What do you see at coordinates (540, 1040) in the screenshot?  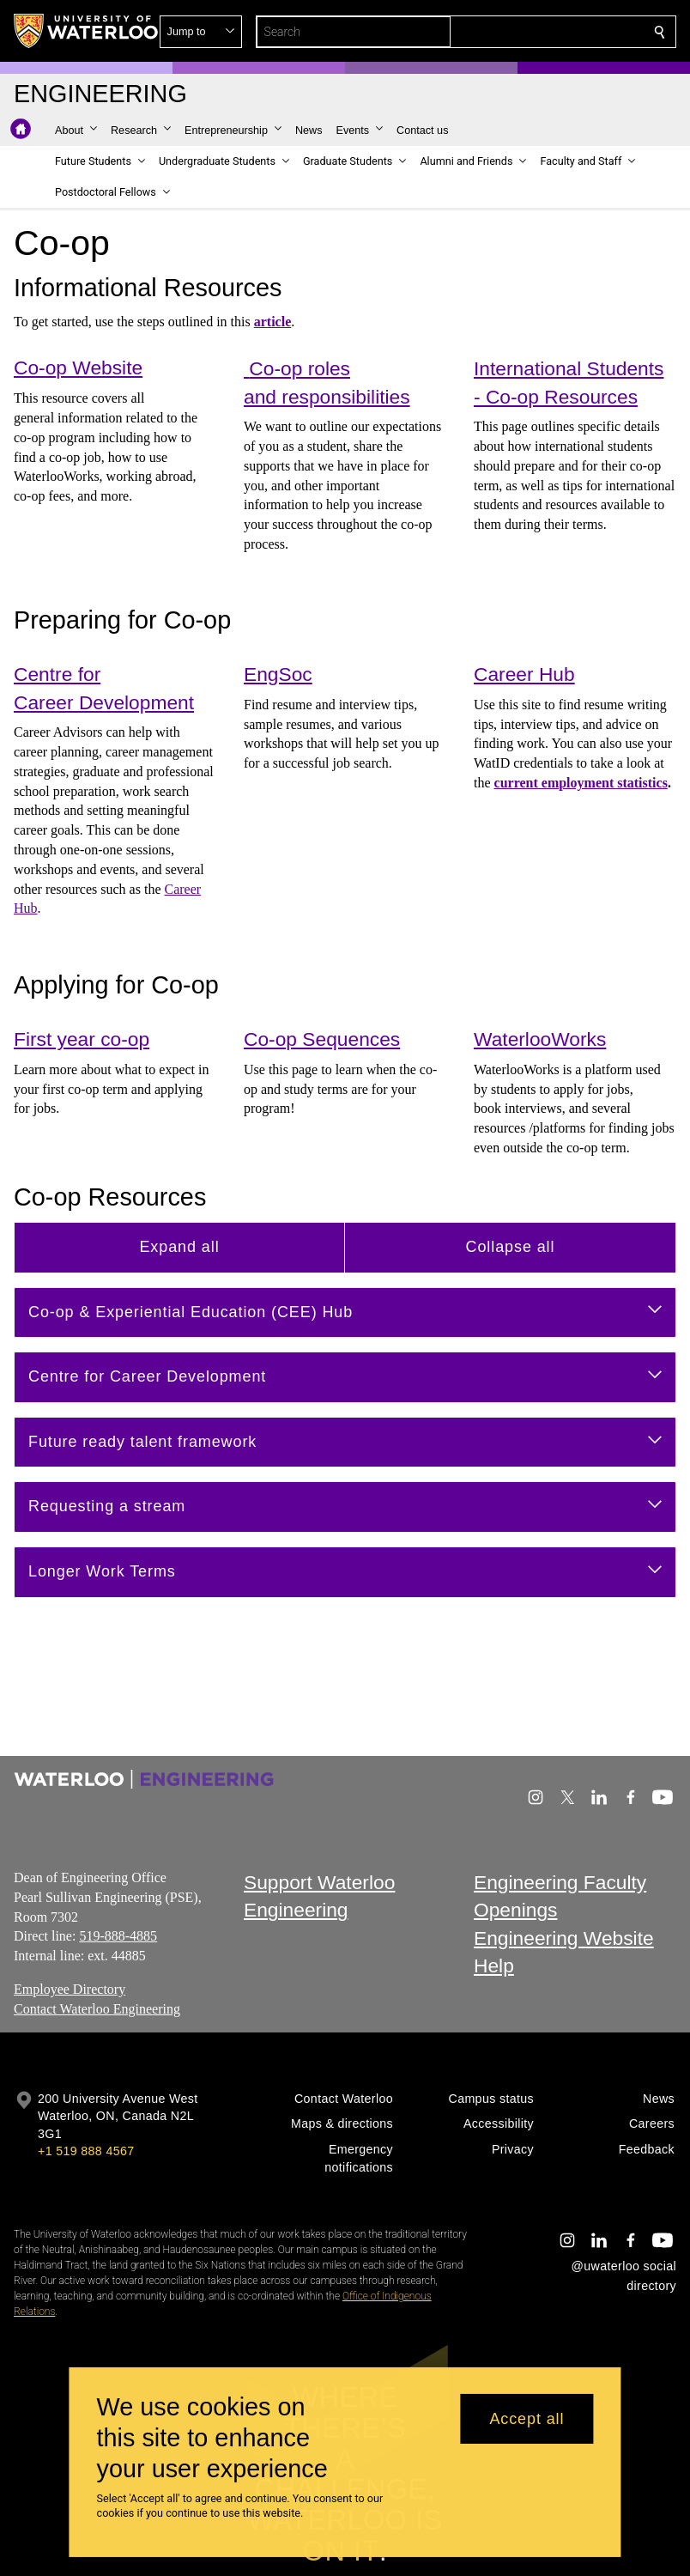 I see `WaterlooWorks` at bounding box center [540, 1040].